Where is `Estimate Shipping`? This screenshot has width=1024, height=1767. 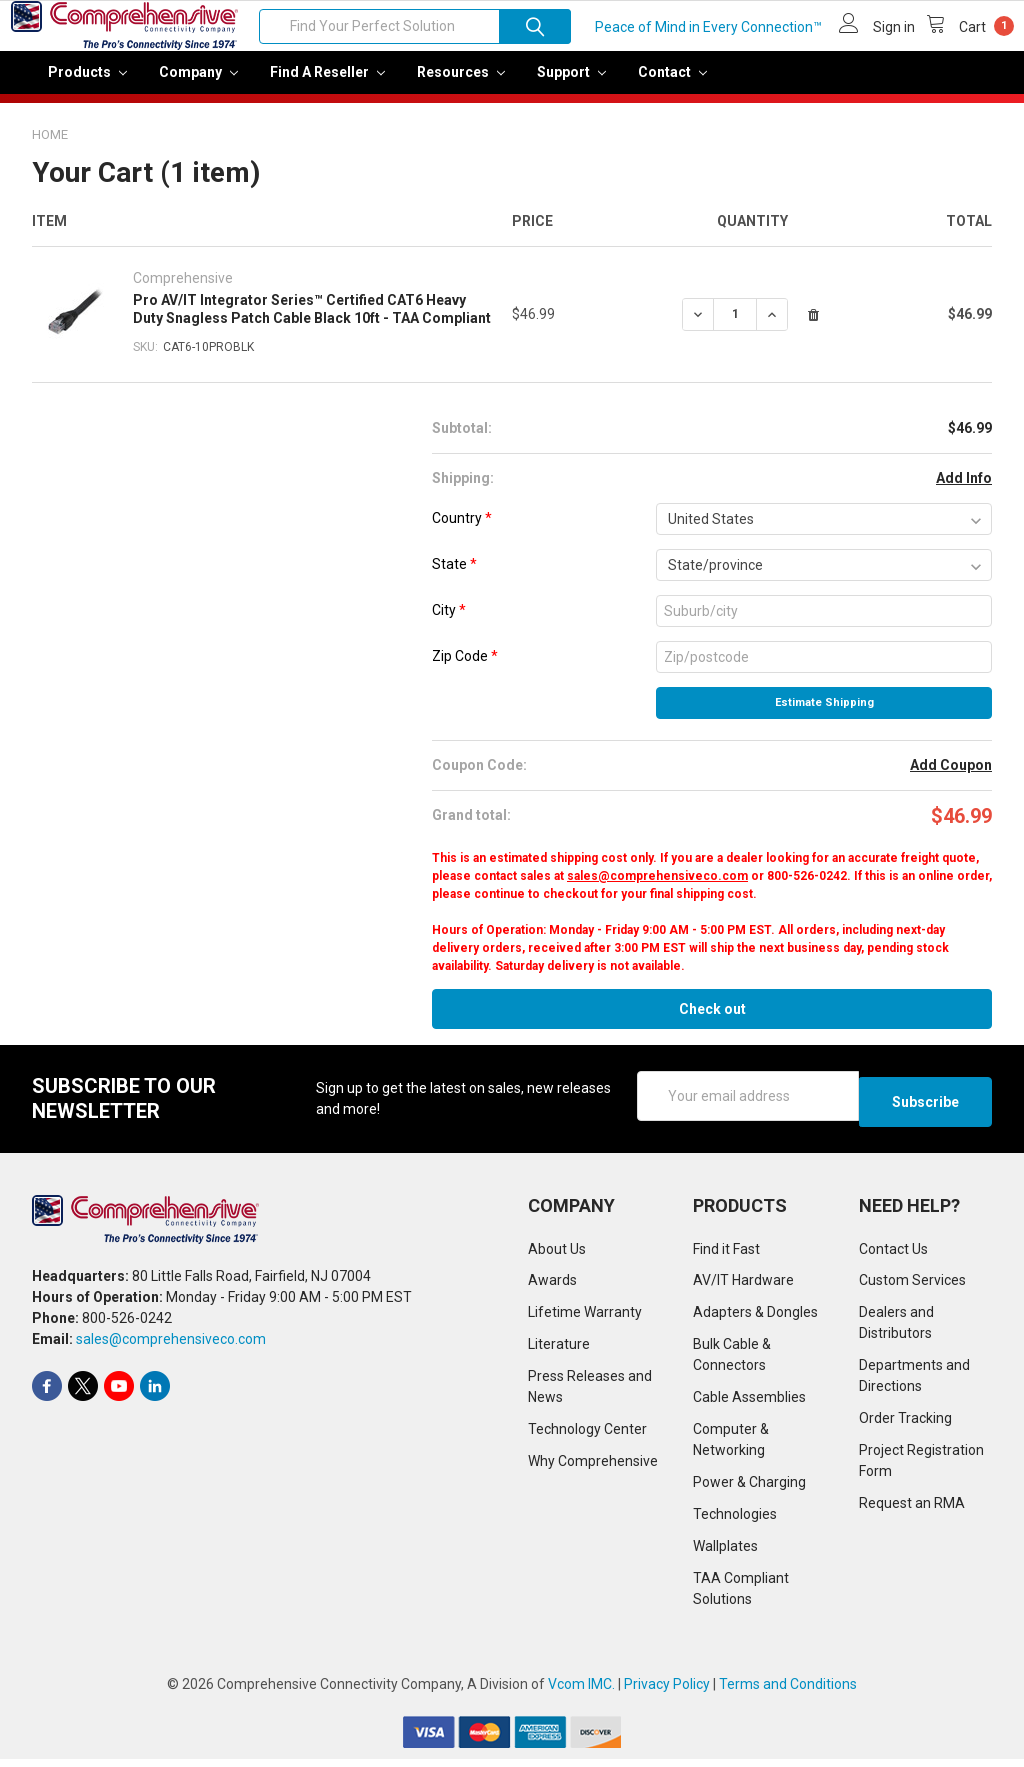
Estimate Shipping is located at coordinates (824, 716).